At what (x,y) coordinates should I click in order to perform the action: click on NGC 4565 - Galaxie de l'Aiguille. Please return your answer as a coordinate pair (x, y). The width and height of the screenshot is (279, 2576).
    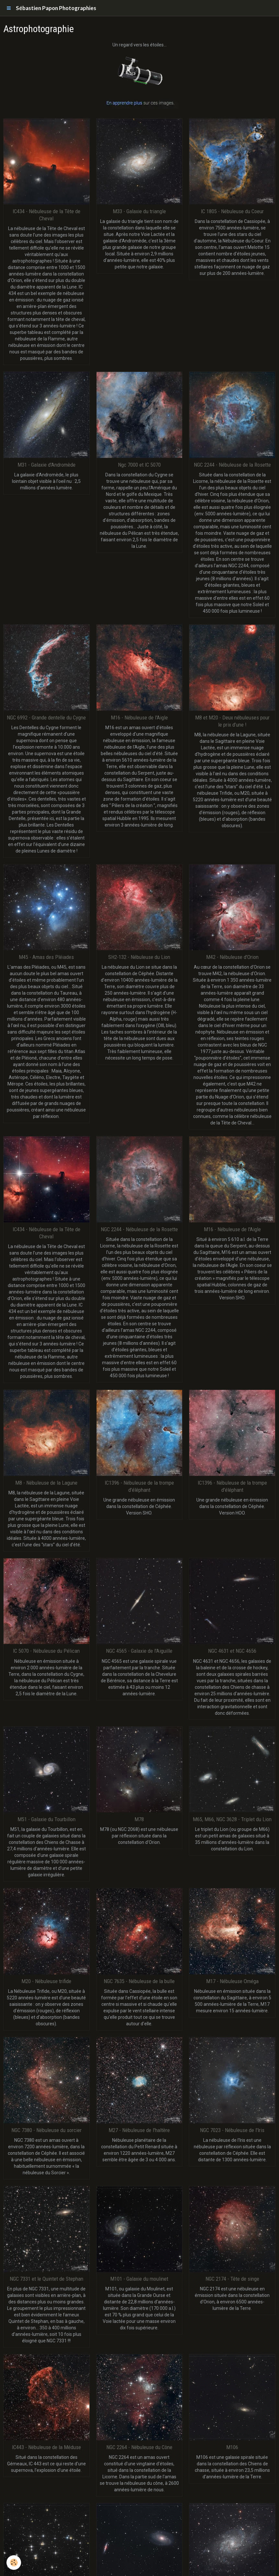
    Looking at the image, I should click on (139, 1651).